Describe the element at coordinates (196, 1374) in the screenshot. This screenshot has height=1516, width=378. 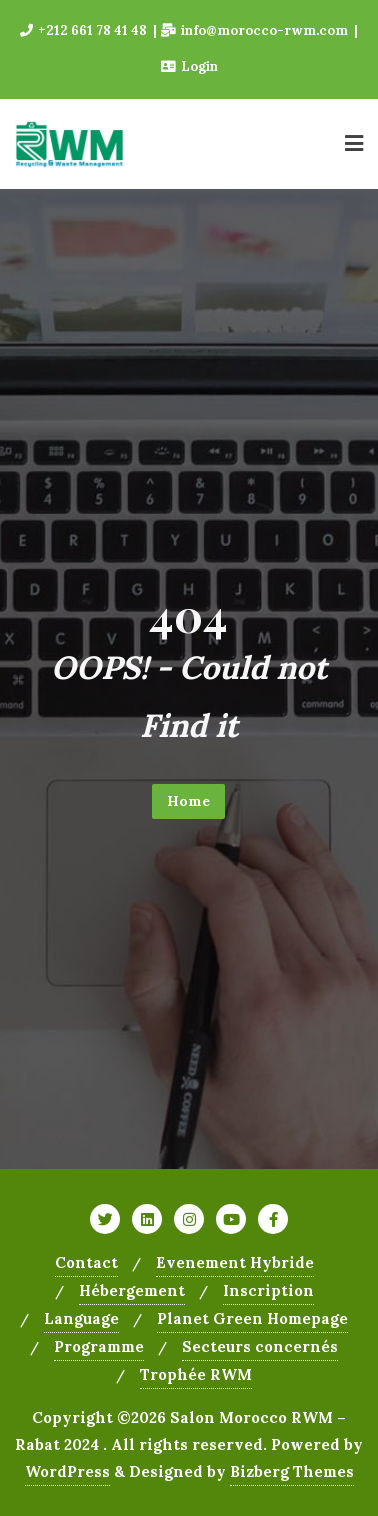
I see `Trophée RWM` at that location.